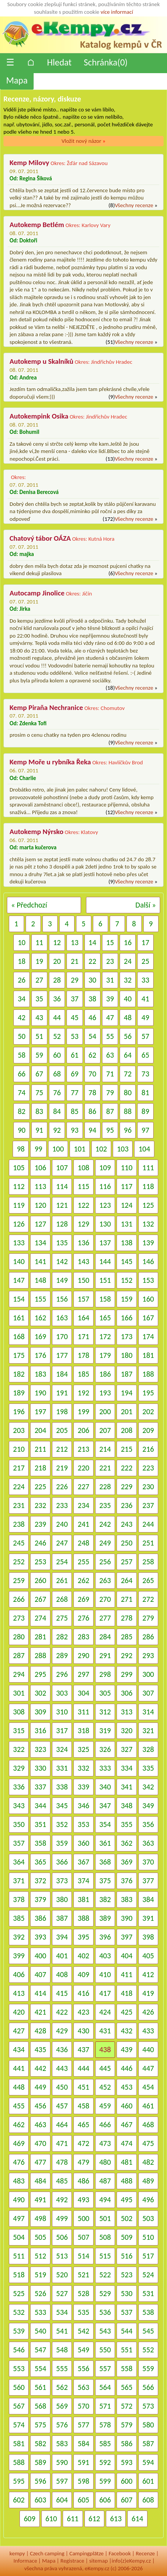 This screenshot has width=167, height=2576. I want to click on 594, so click(148, 2462).